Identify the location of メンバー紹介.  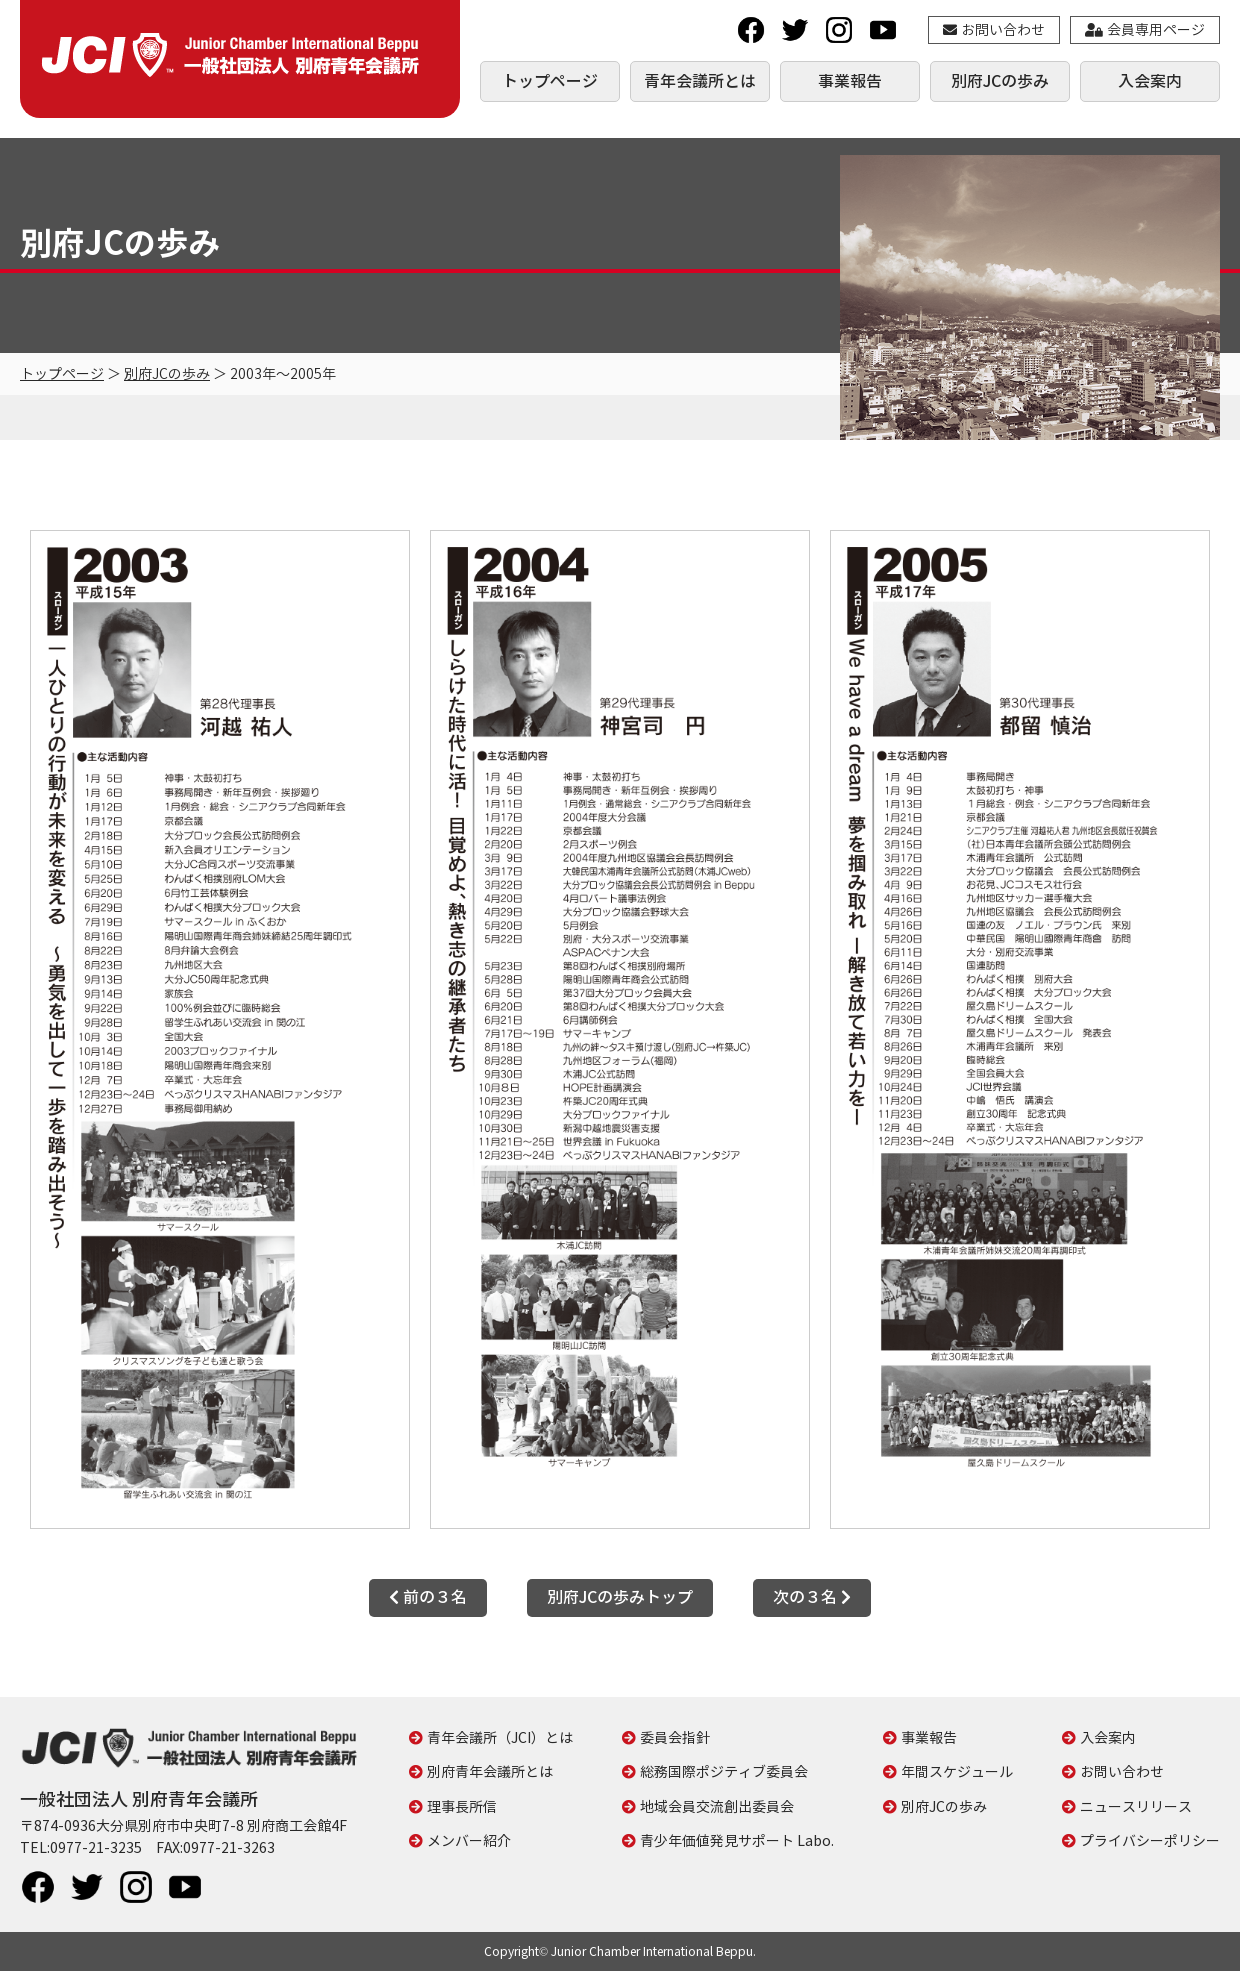
(469, 1840).